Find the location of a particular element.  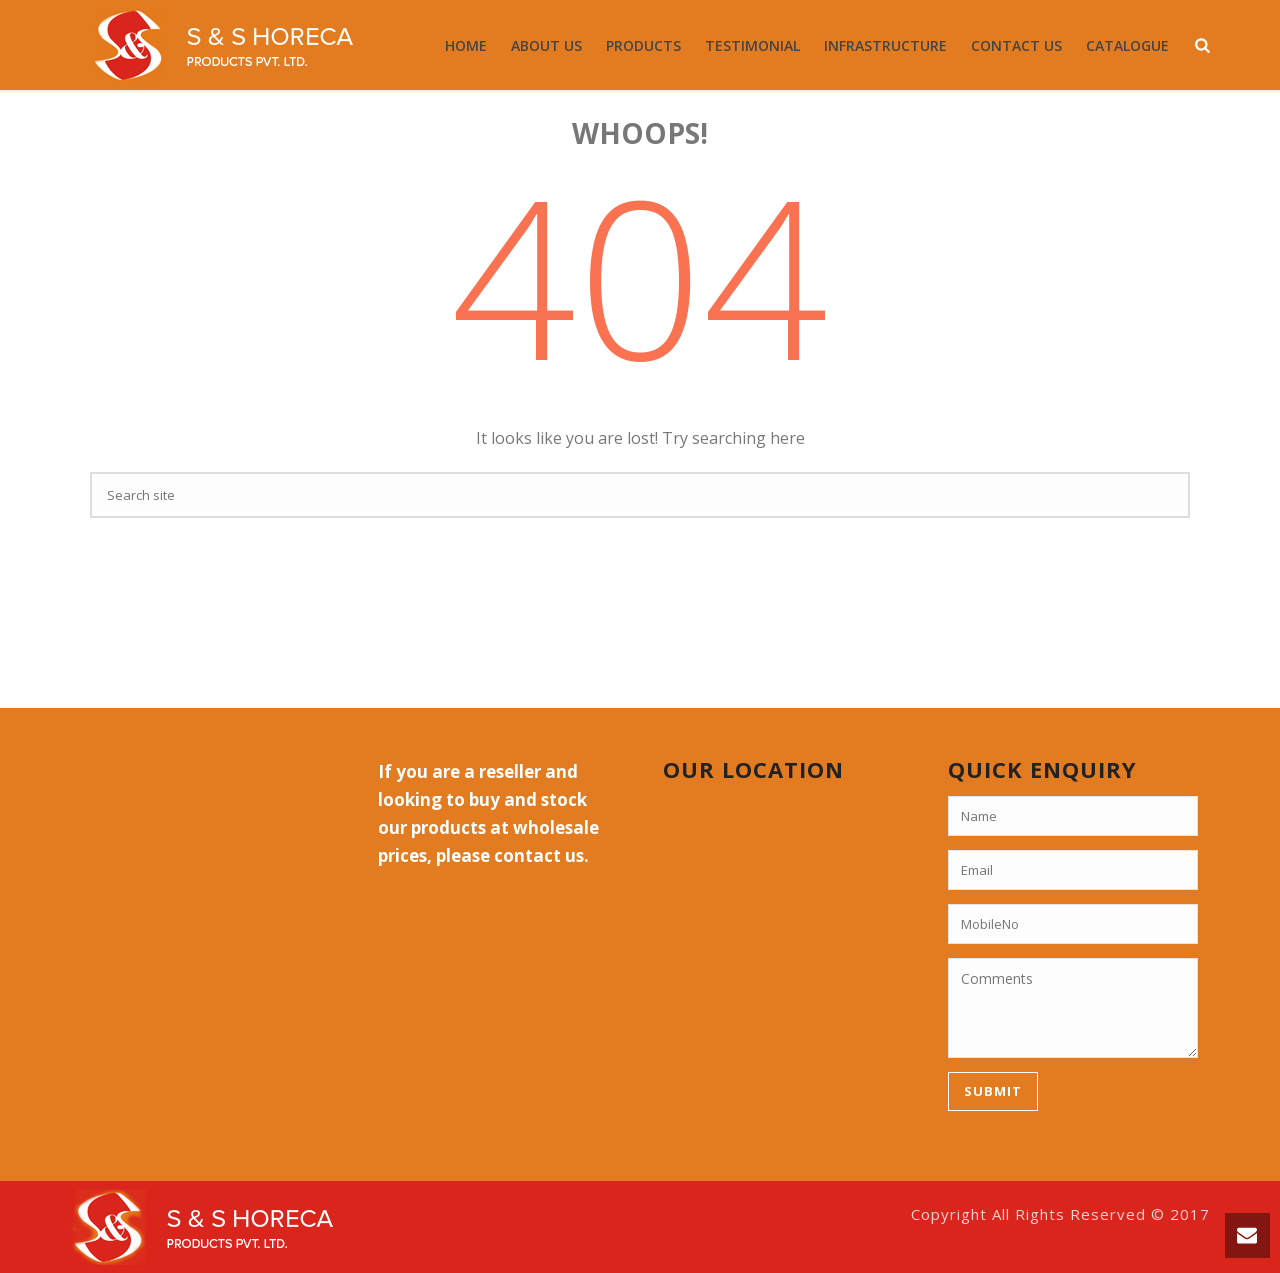

Testimonial is located at coordinates (752, 45).